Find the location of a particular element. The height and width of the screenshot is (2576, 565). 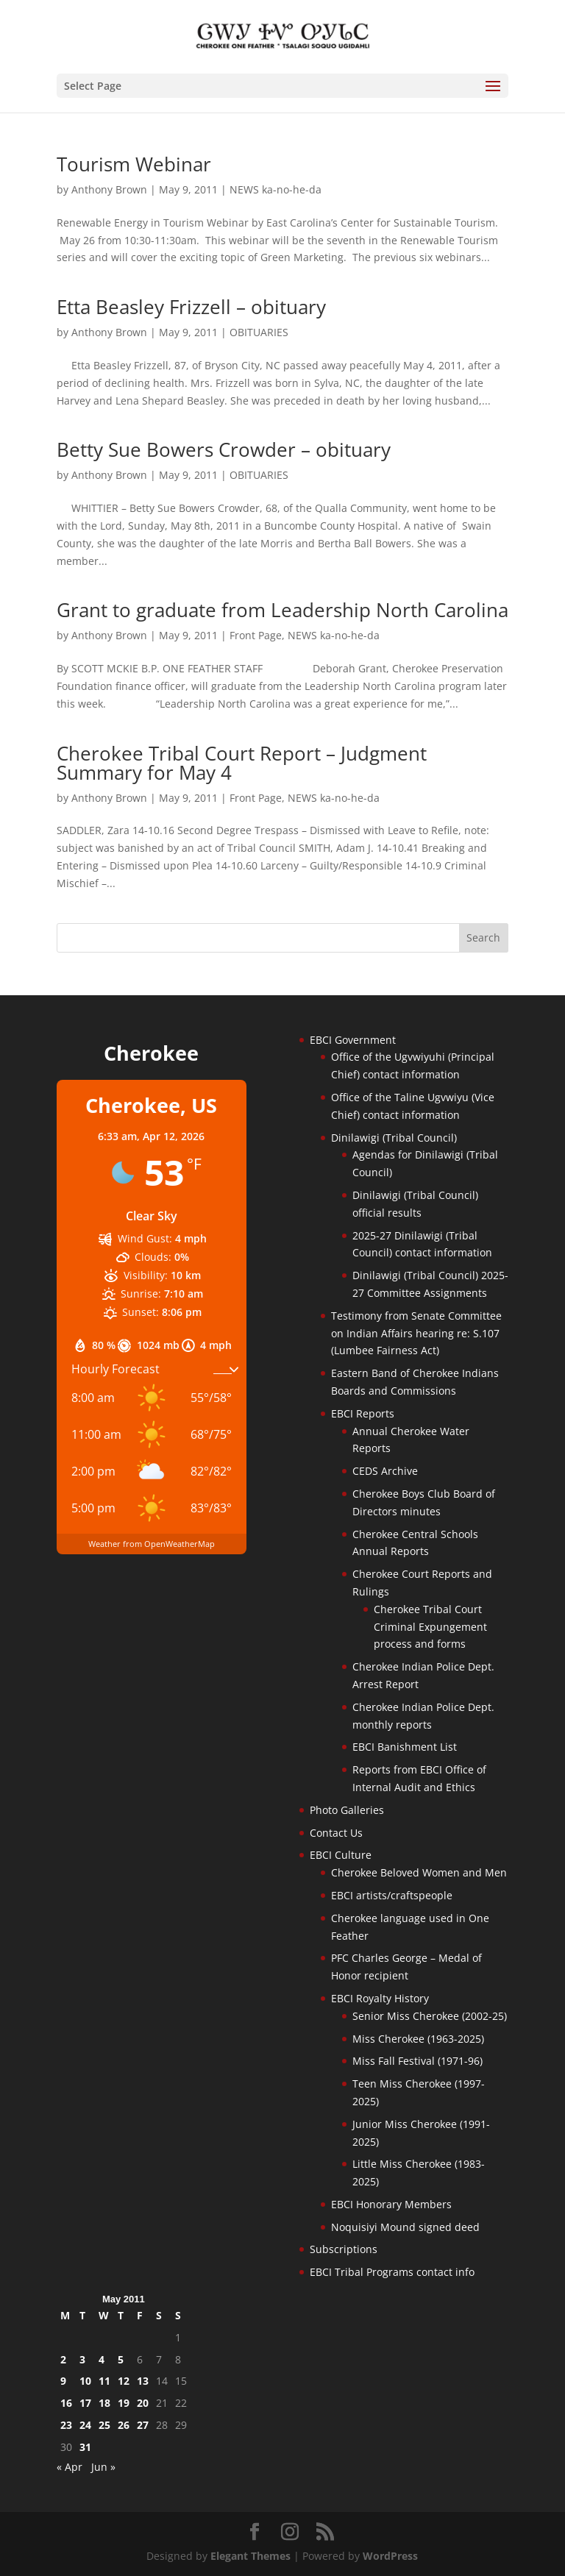

EBCI Royalty History is located at coordinates (380, 1998).